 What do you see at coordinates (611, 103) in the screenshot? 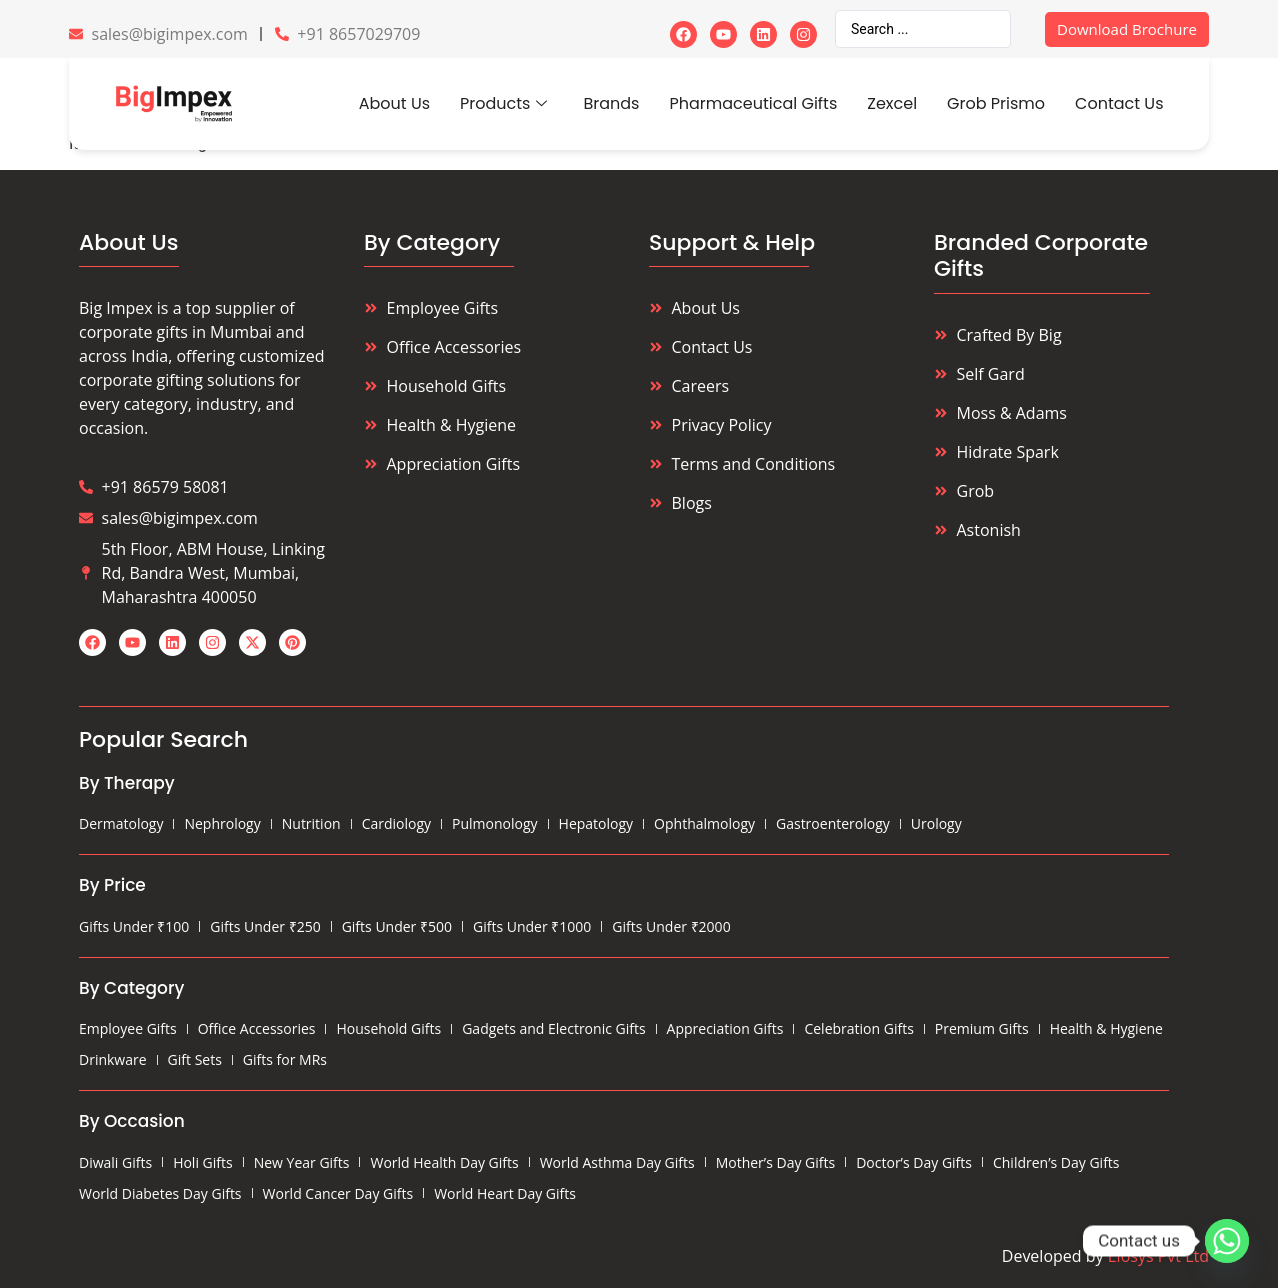
I see `Brands` at bounding box center [611, 103].